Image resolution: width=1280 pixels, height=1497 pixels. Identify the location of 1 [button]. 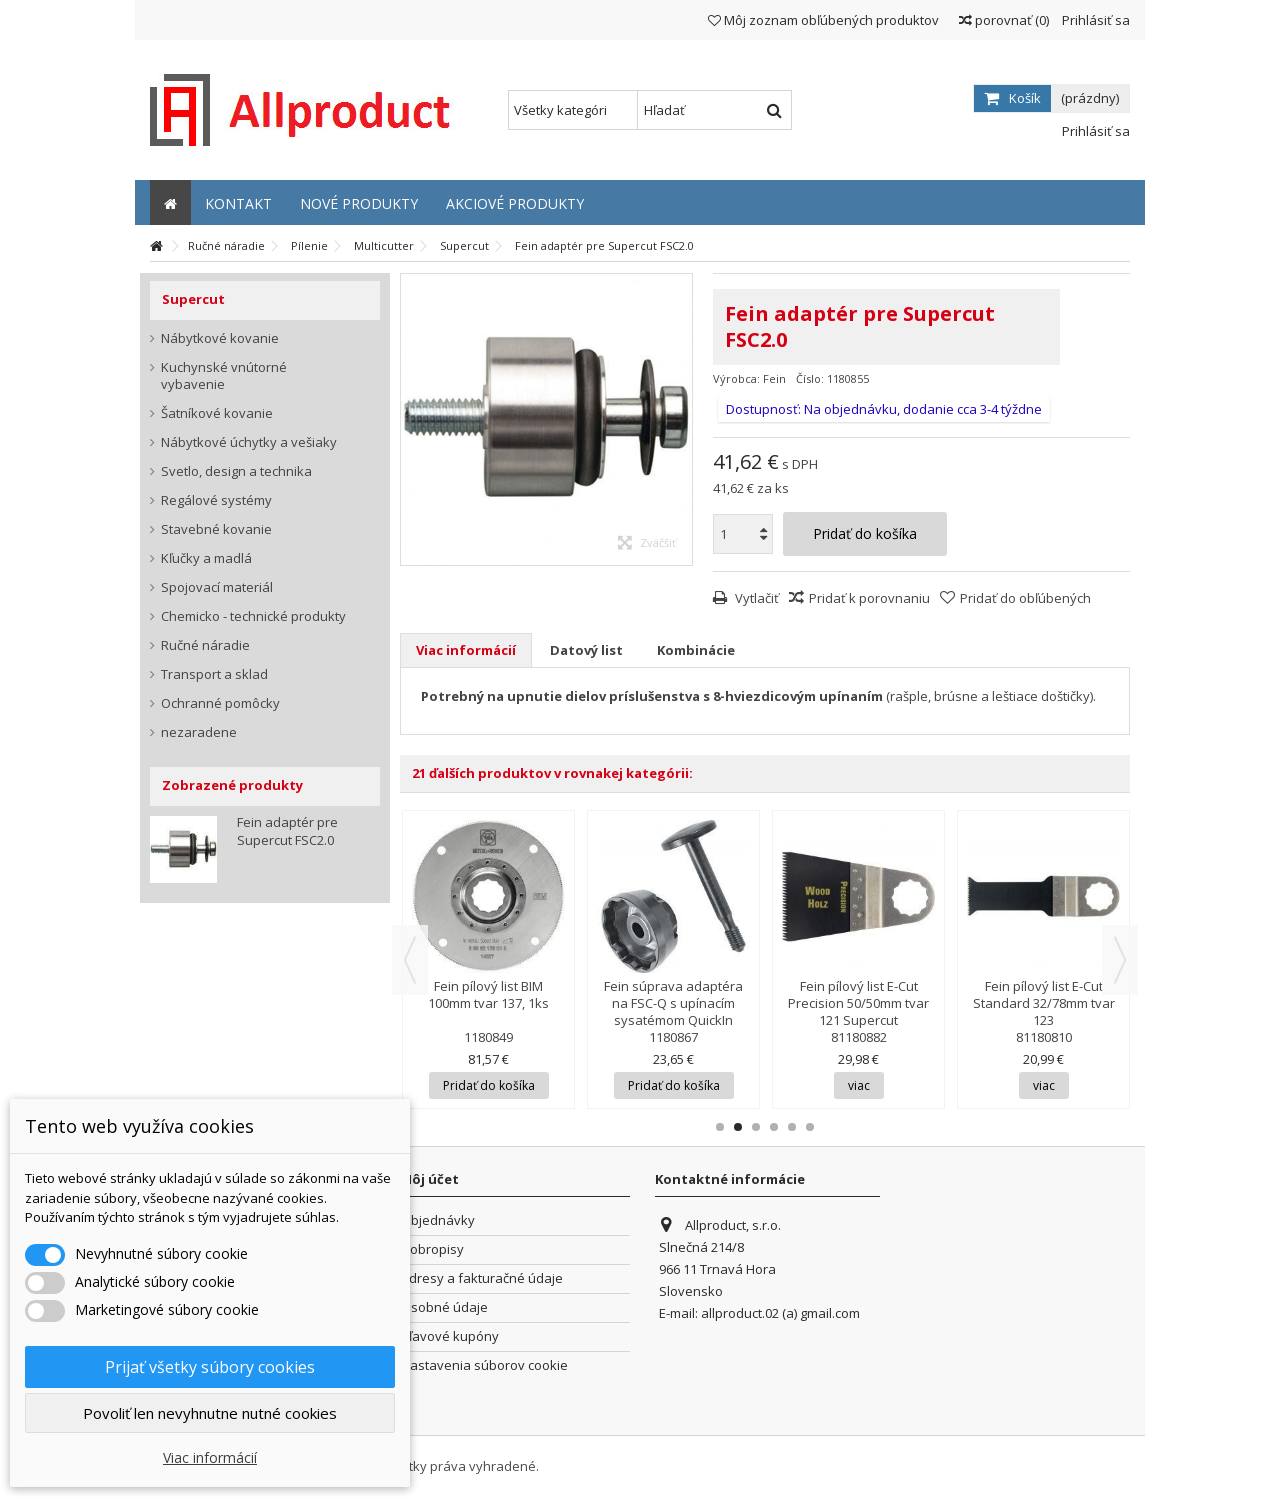
(720, 1127).